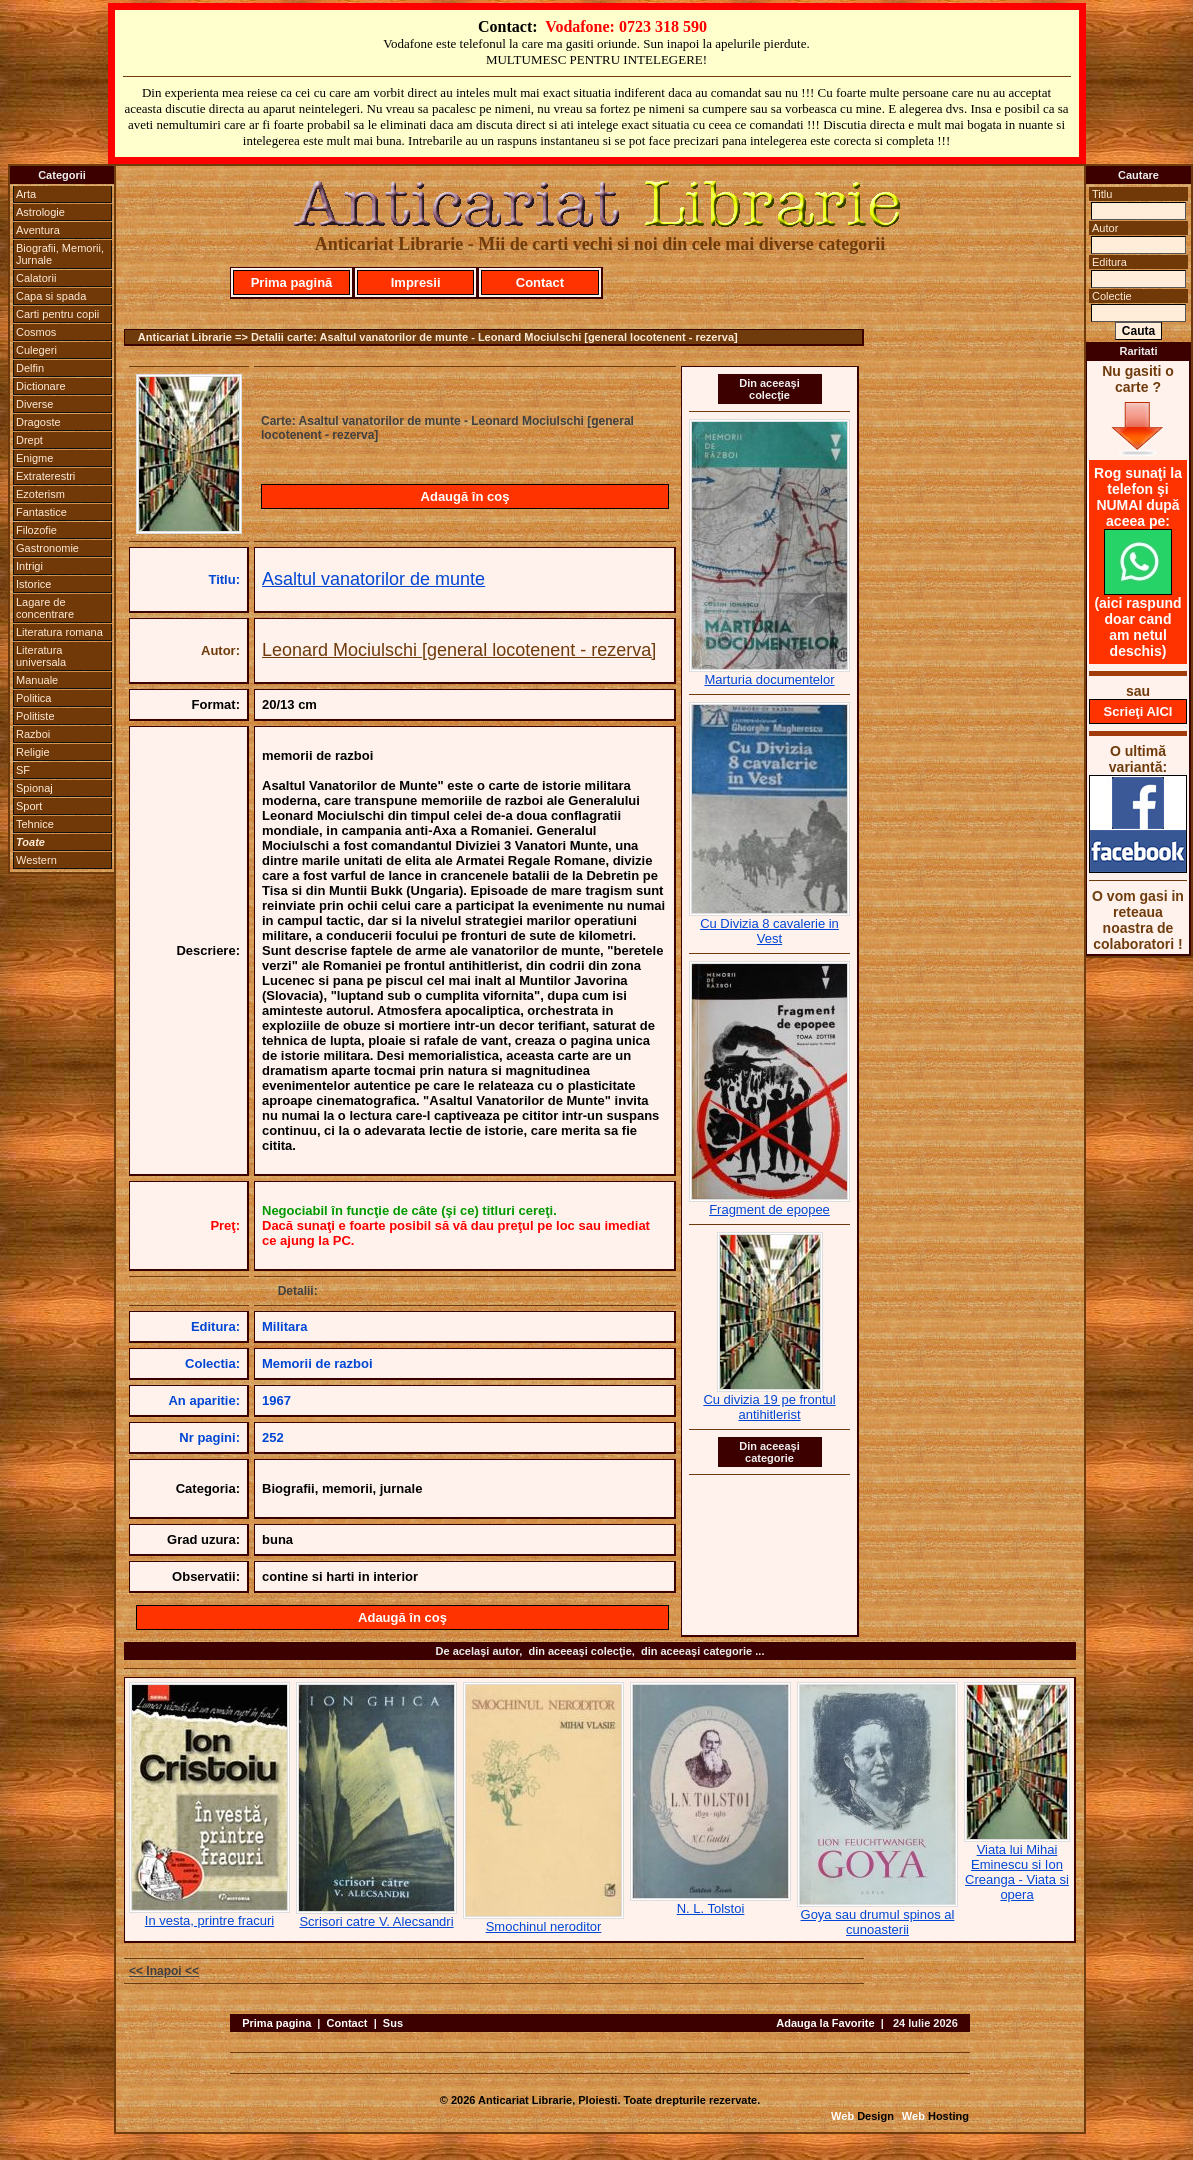  Describe the element at coordinates (35, 824) in the screenshot. I see `Tehnice` at that location.